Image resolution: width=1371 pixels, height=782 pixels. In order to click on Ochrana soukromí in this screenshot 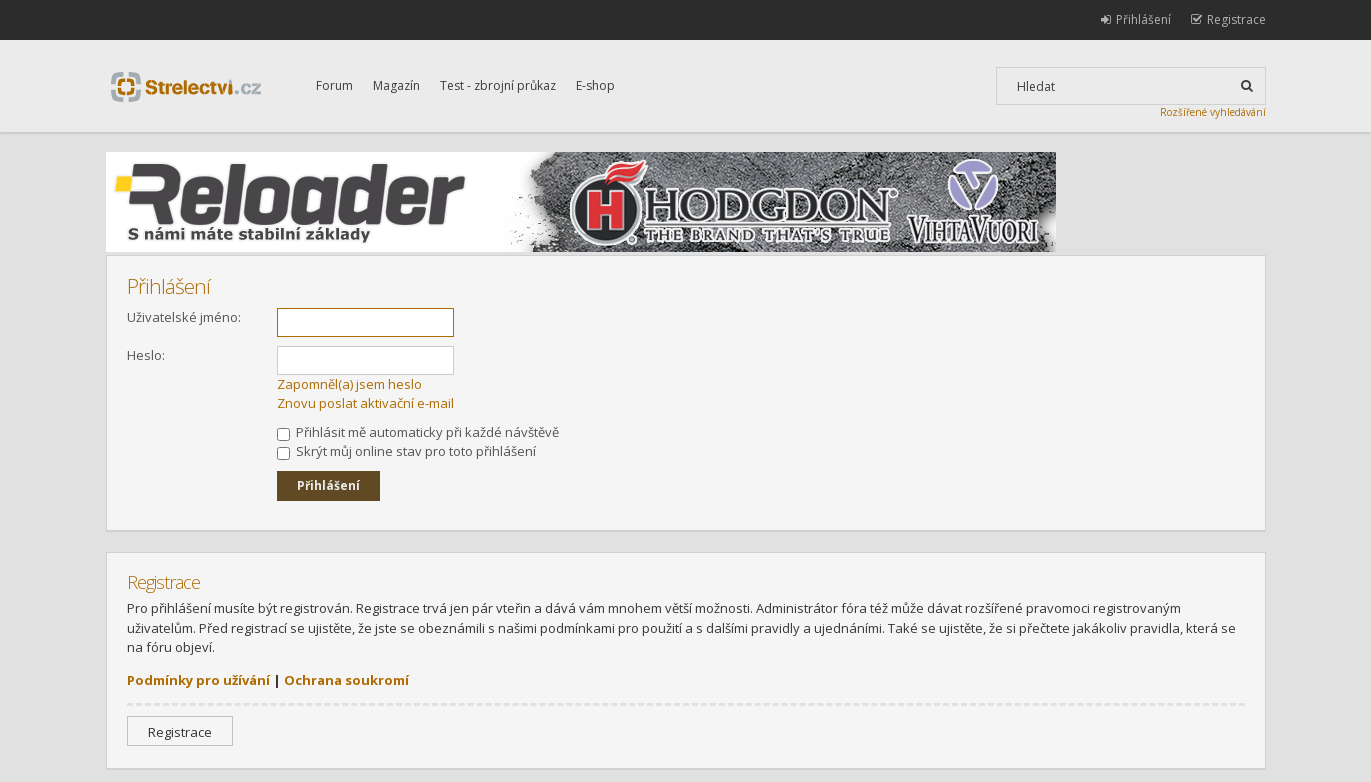, I will do `click(346, 680)`.